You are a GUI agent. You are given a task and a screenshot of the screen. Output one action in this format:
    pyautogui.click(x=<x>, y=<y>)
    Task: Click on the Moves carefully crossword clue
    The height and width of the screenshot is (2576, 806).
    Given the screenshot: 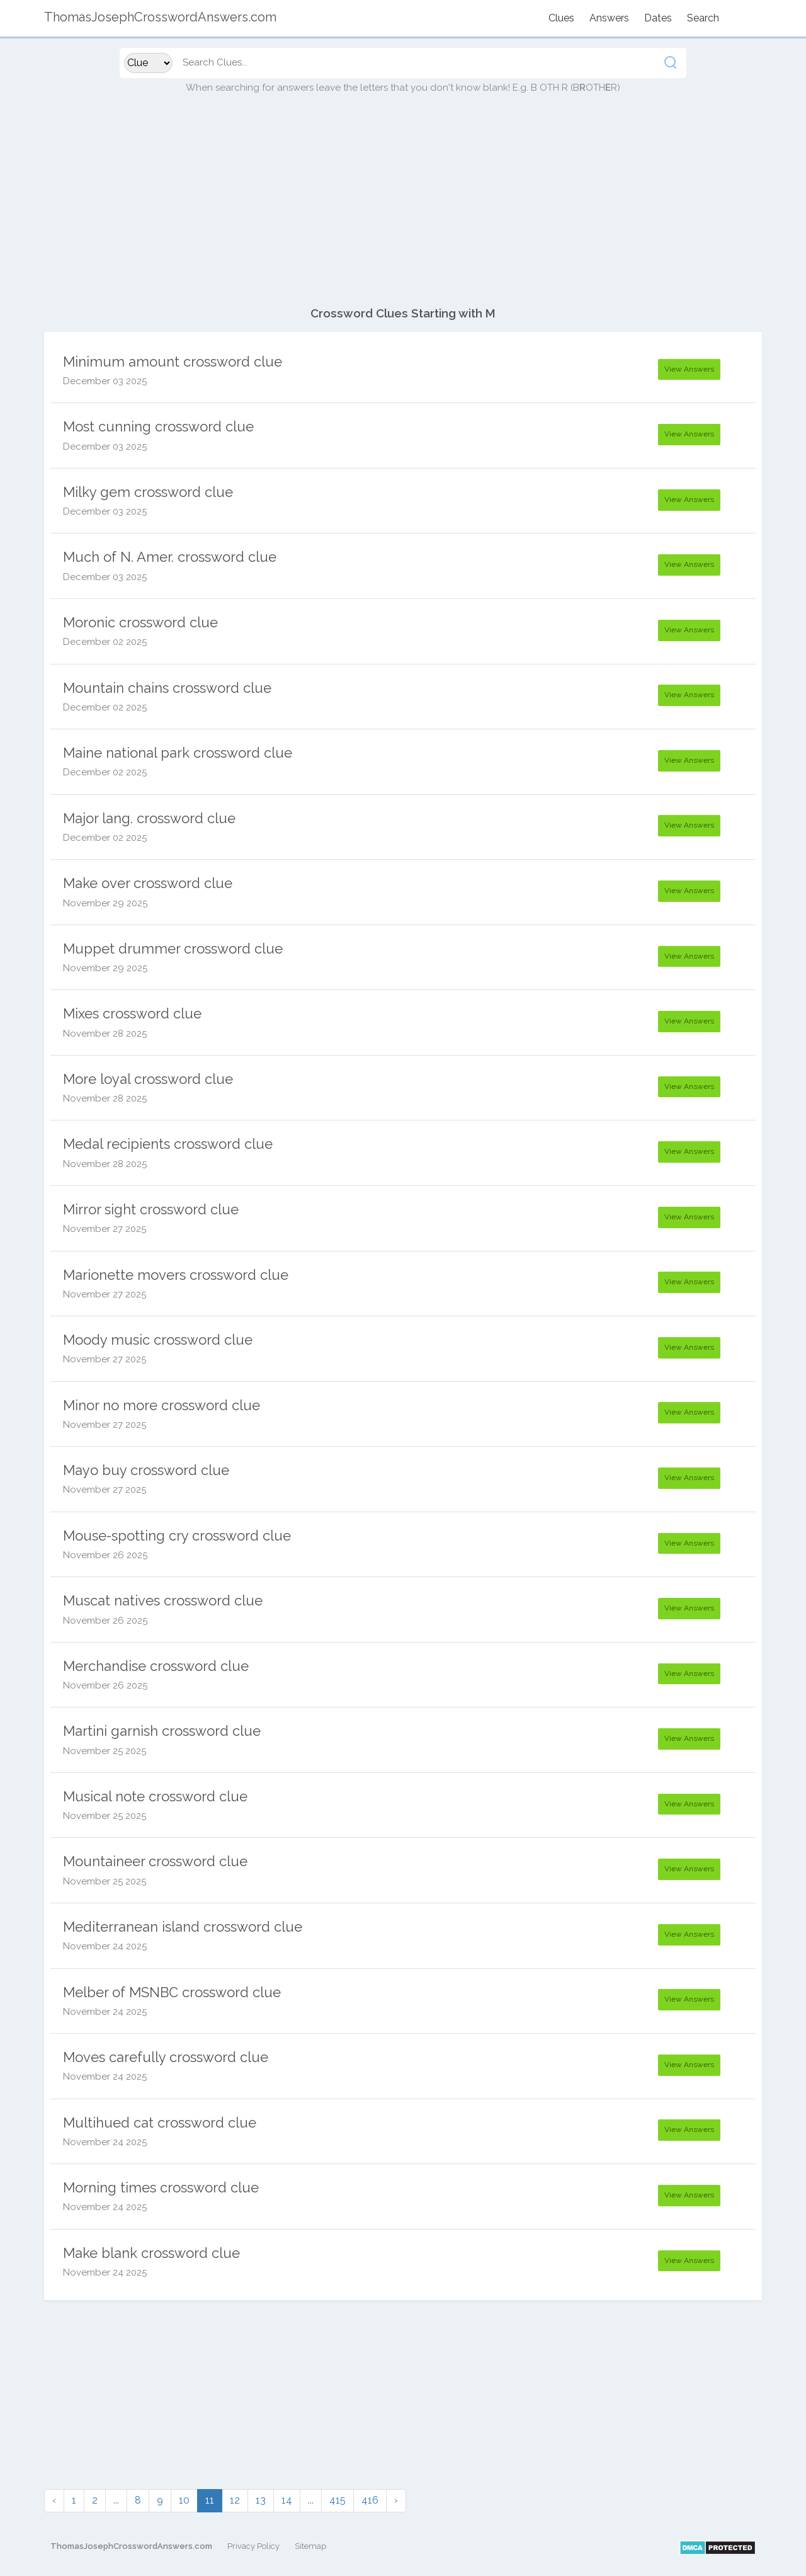 What is the action you would take?
    pyautogui.click(x=165, y=2057)
    